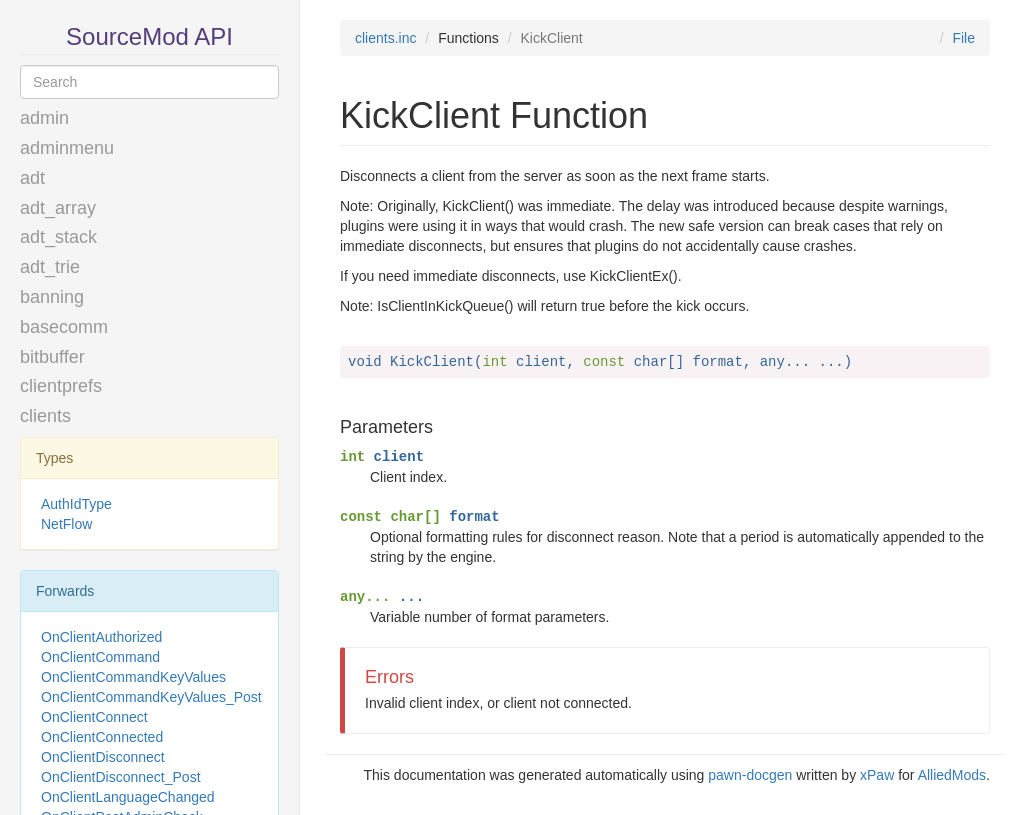 This screenshot has width=1030, height=815. Describe the element at coordinates (877, 775) in the screenshot. I see `xPaw` at that location.